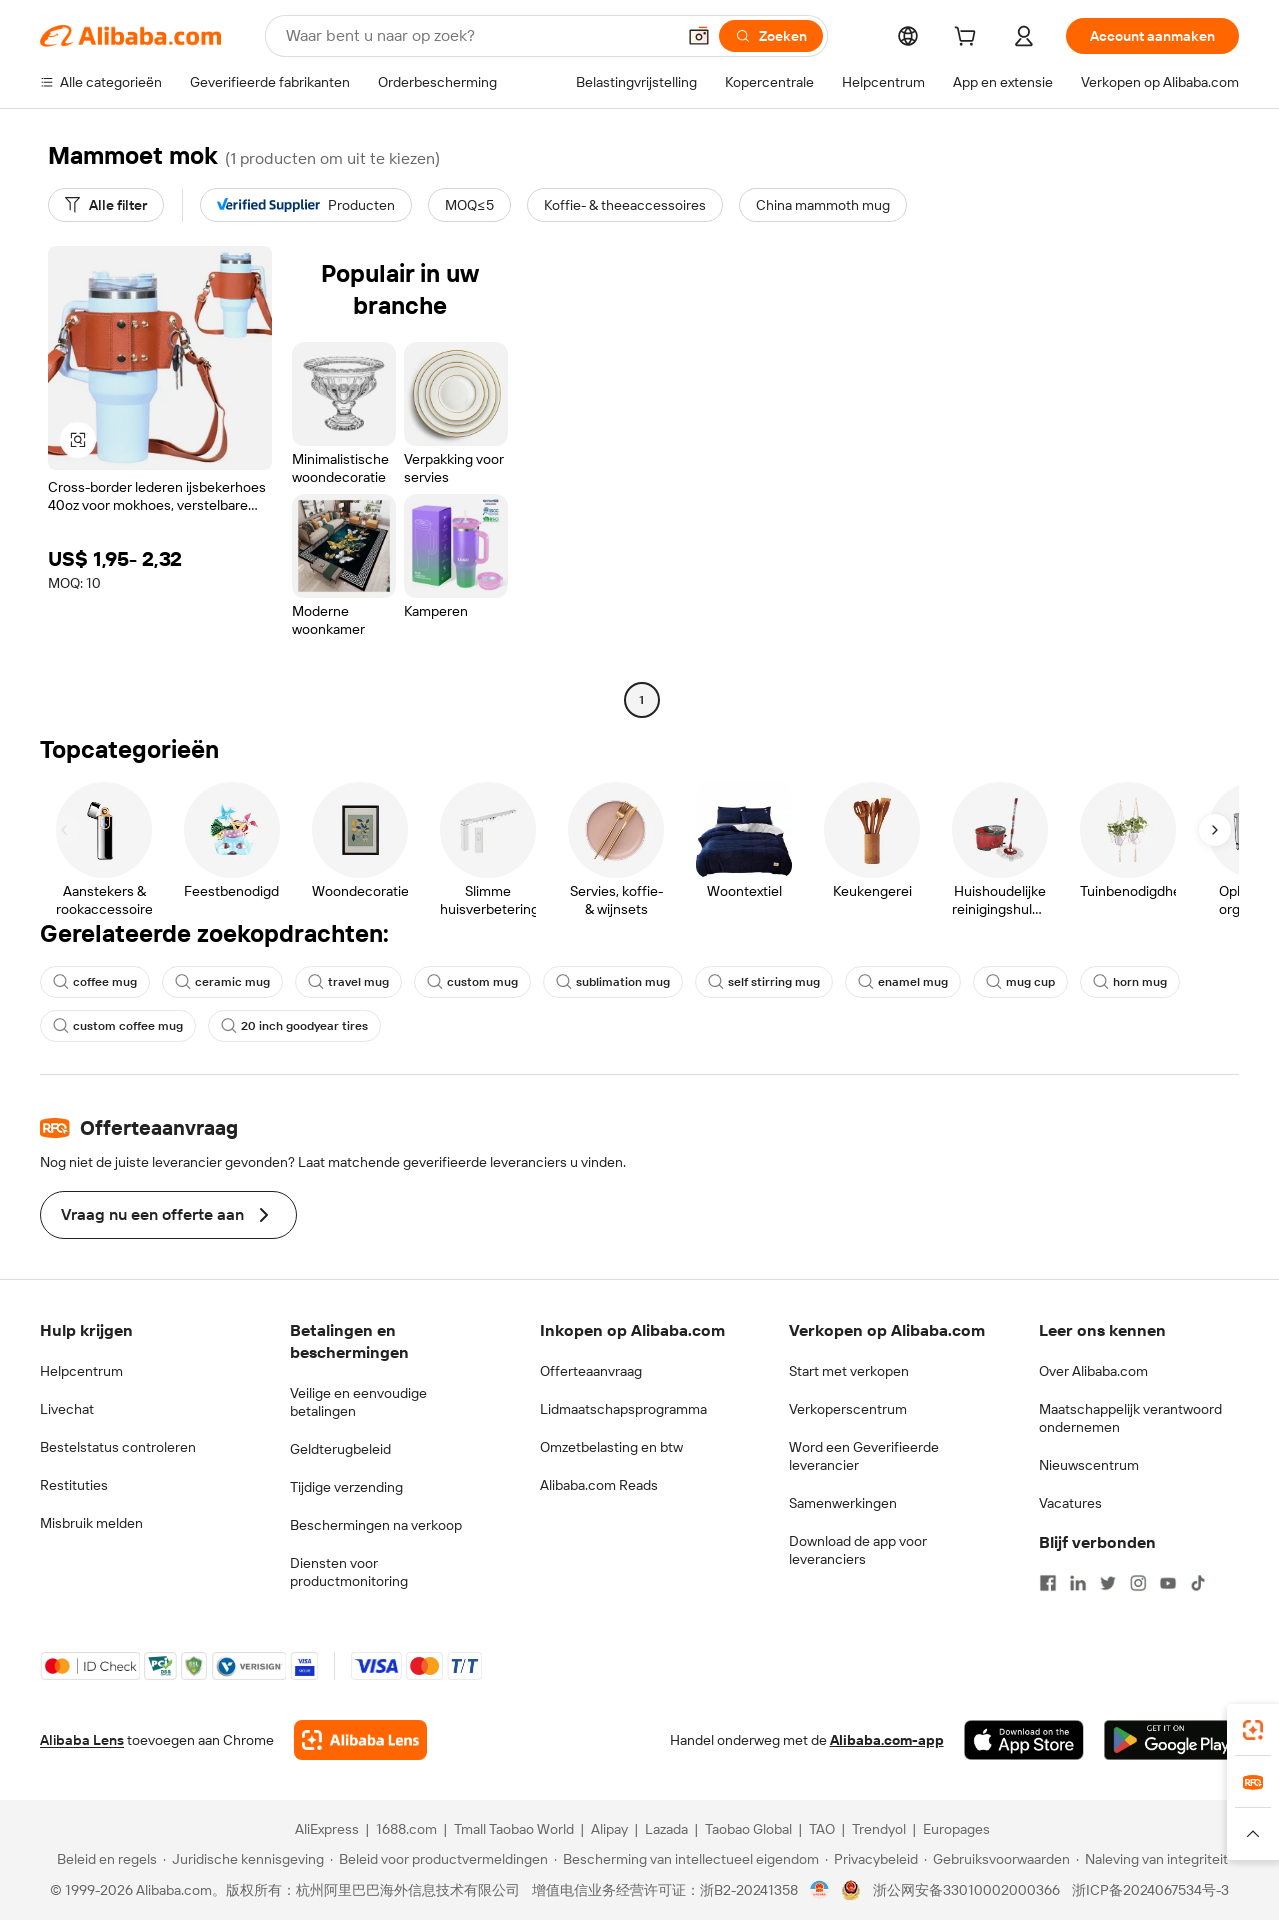 The height and width of the screenshot is (1920, 1279). What do you see at coordinates (348, 982) in the screenshot?
I see `travel mug` at bounding box center [348, 982].